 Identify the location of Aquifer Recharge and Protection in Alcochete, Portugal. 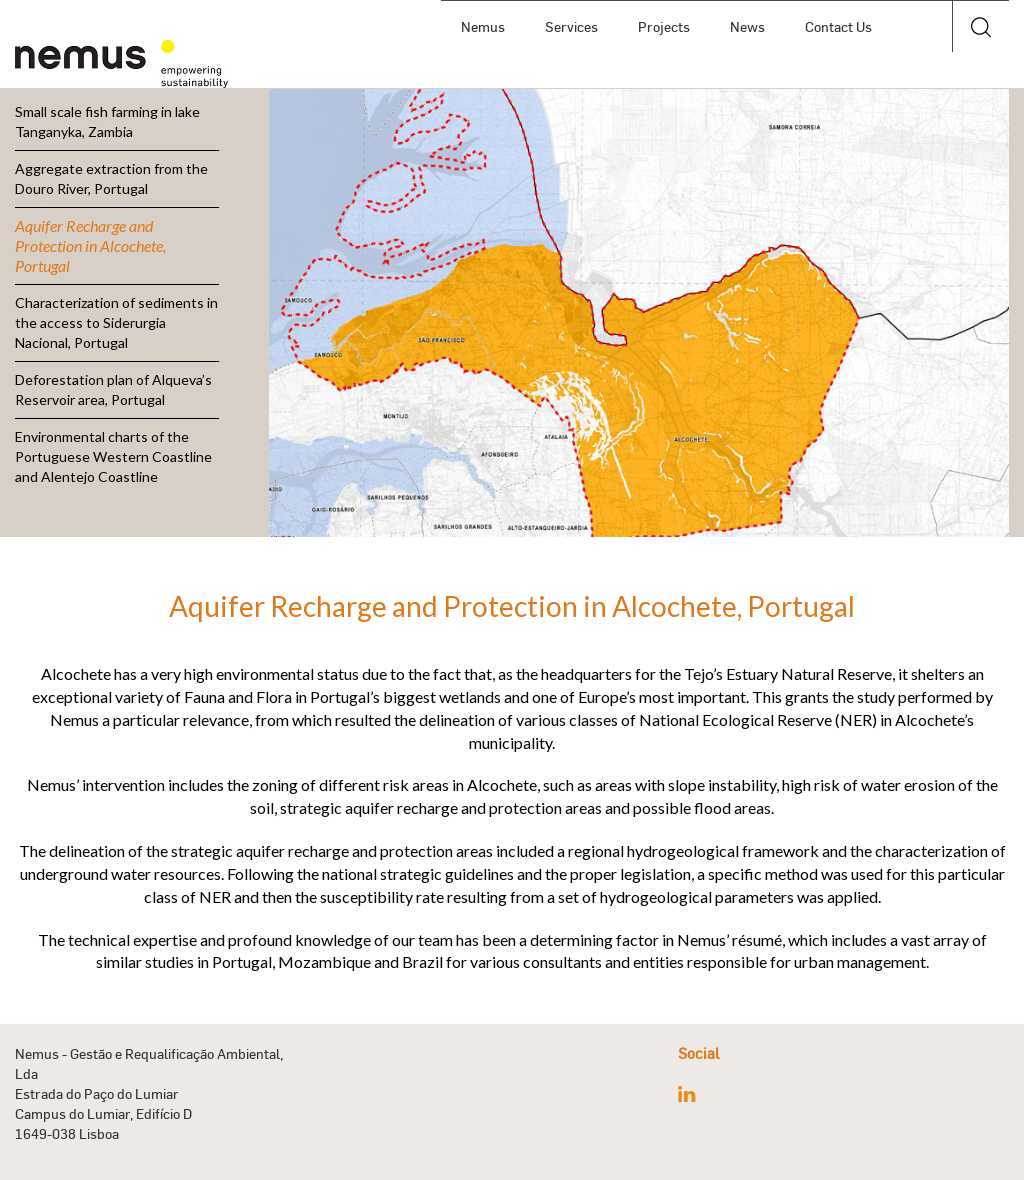
(90, 245).